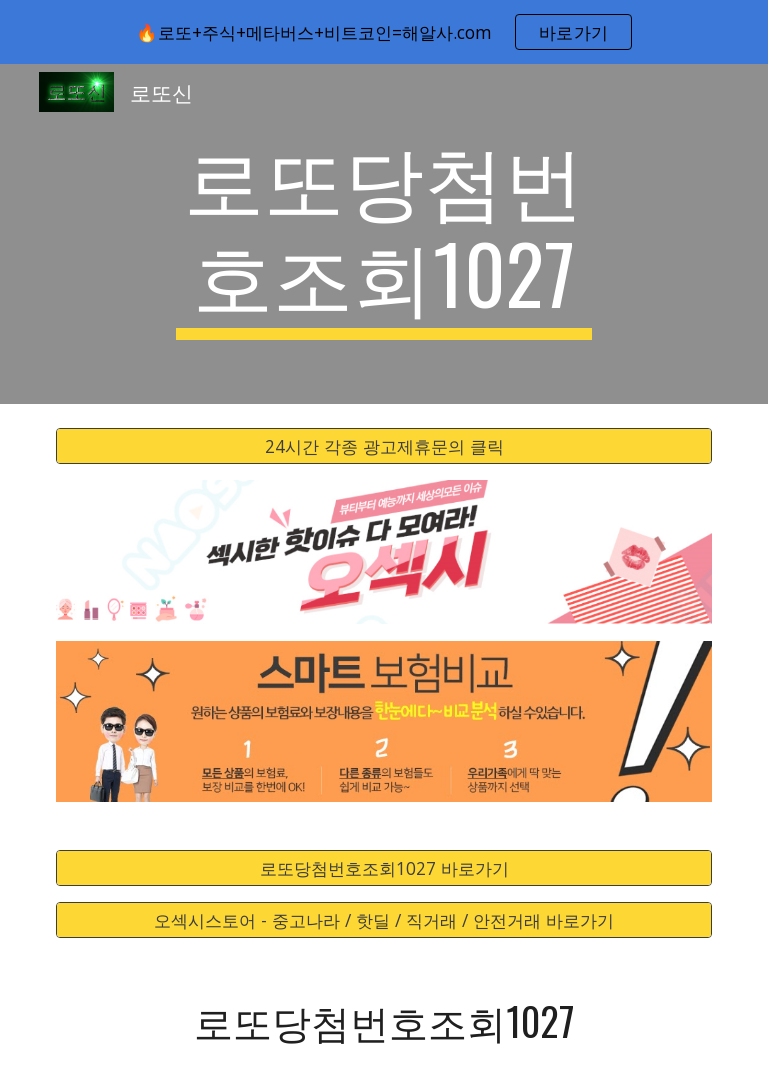 The image size is (768, 1081). What do you see at coordinates (383, 868) in the screenshot?
I see `[로또당첨번호조회1027 바로가기]` at bounding box center [383, 868].